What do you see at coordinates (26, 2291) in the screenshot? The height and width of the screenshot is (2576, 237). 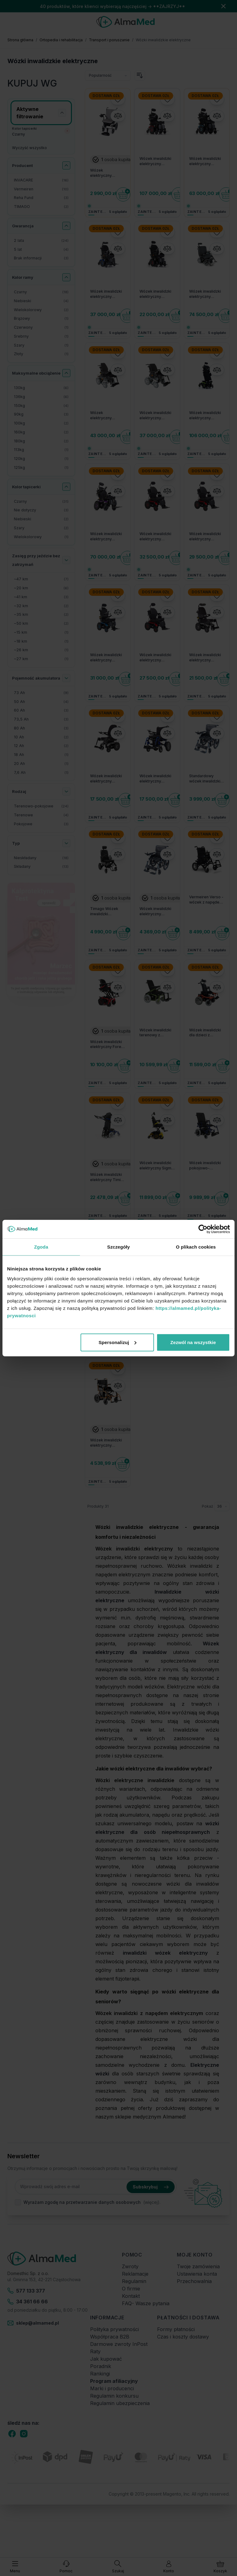 I see `577 133 377` at bounding box center [26, 2291].